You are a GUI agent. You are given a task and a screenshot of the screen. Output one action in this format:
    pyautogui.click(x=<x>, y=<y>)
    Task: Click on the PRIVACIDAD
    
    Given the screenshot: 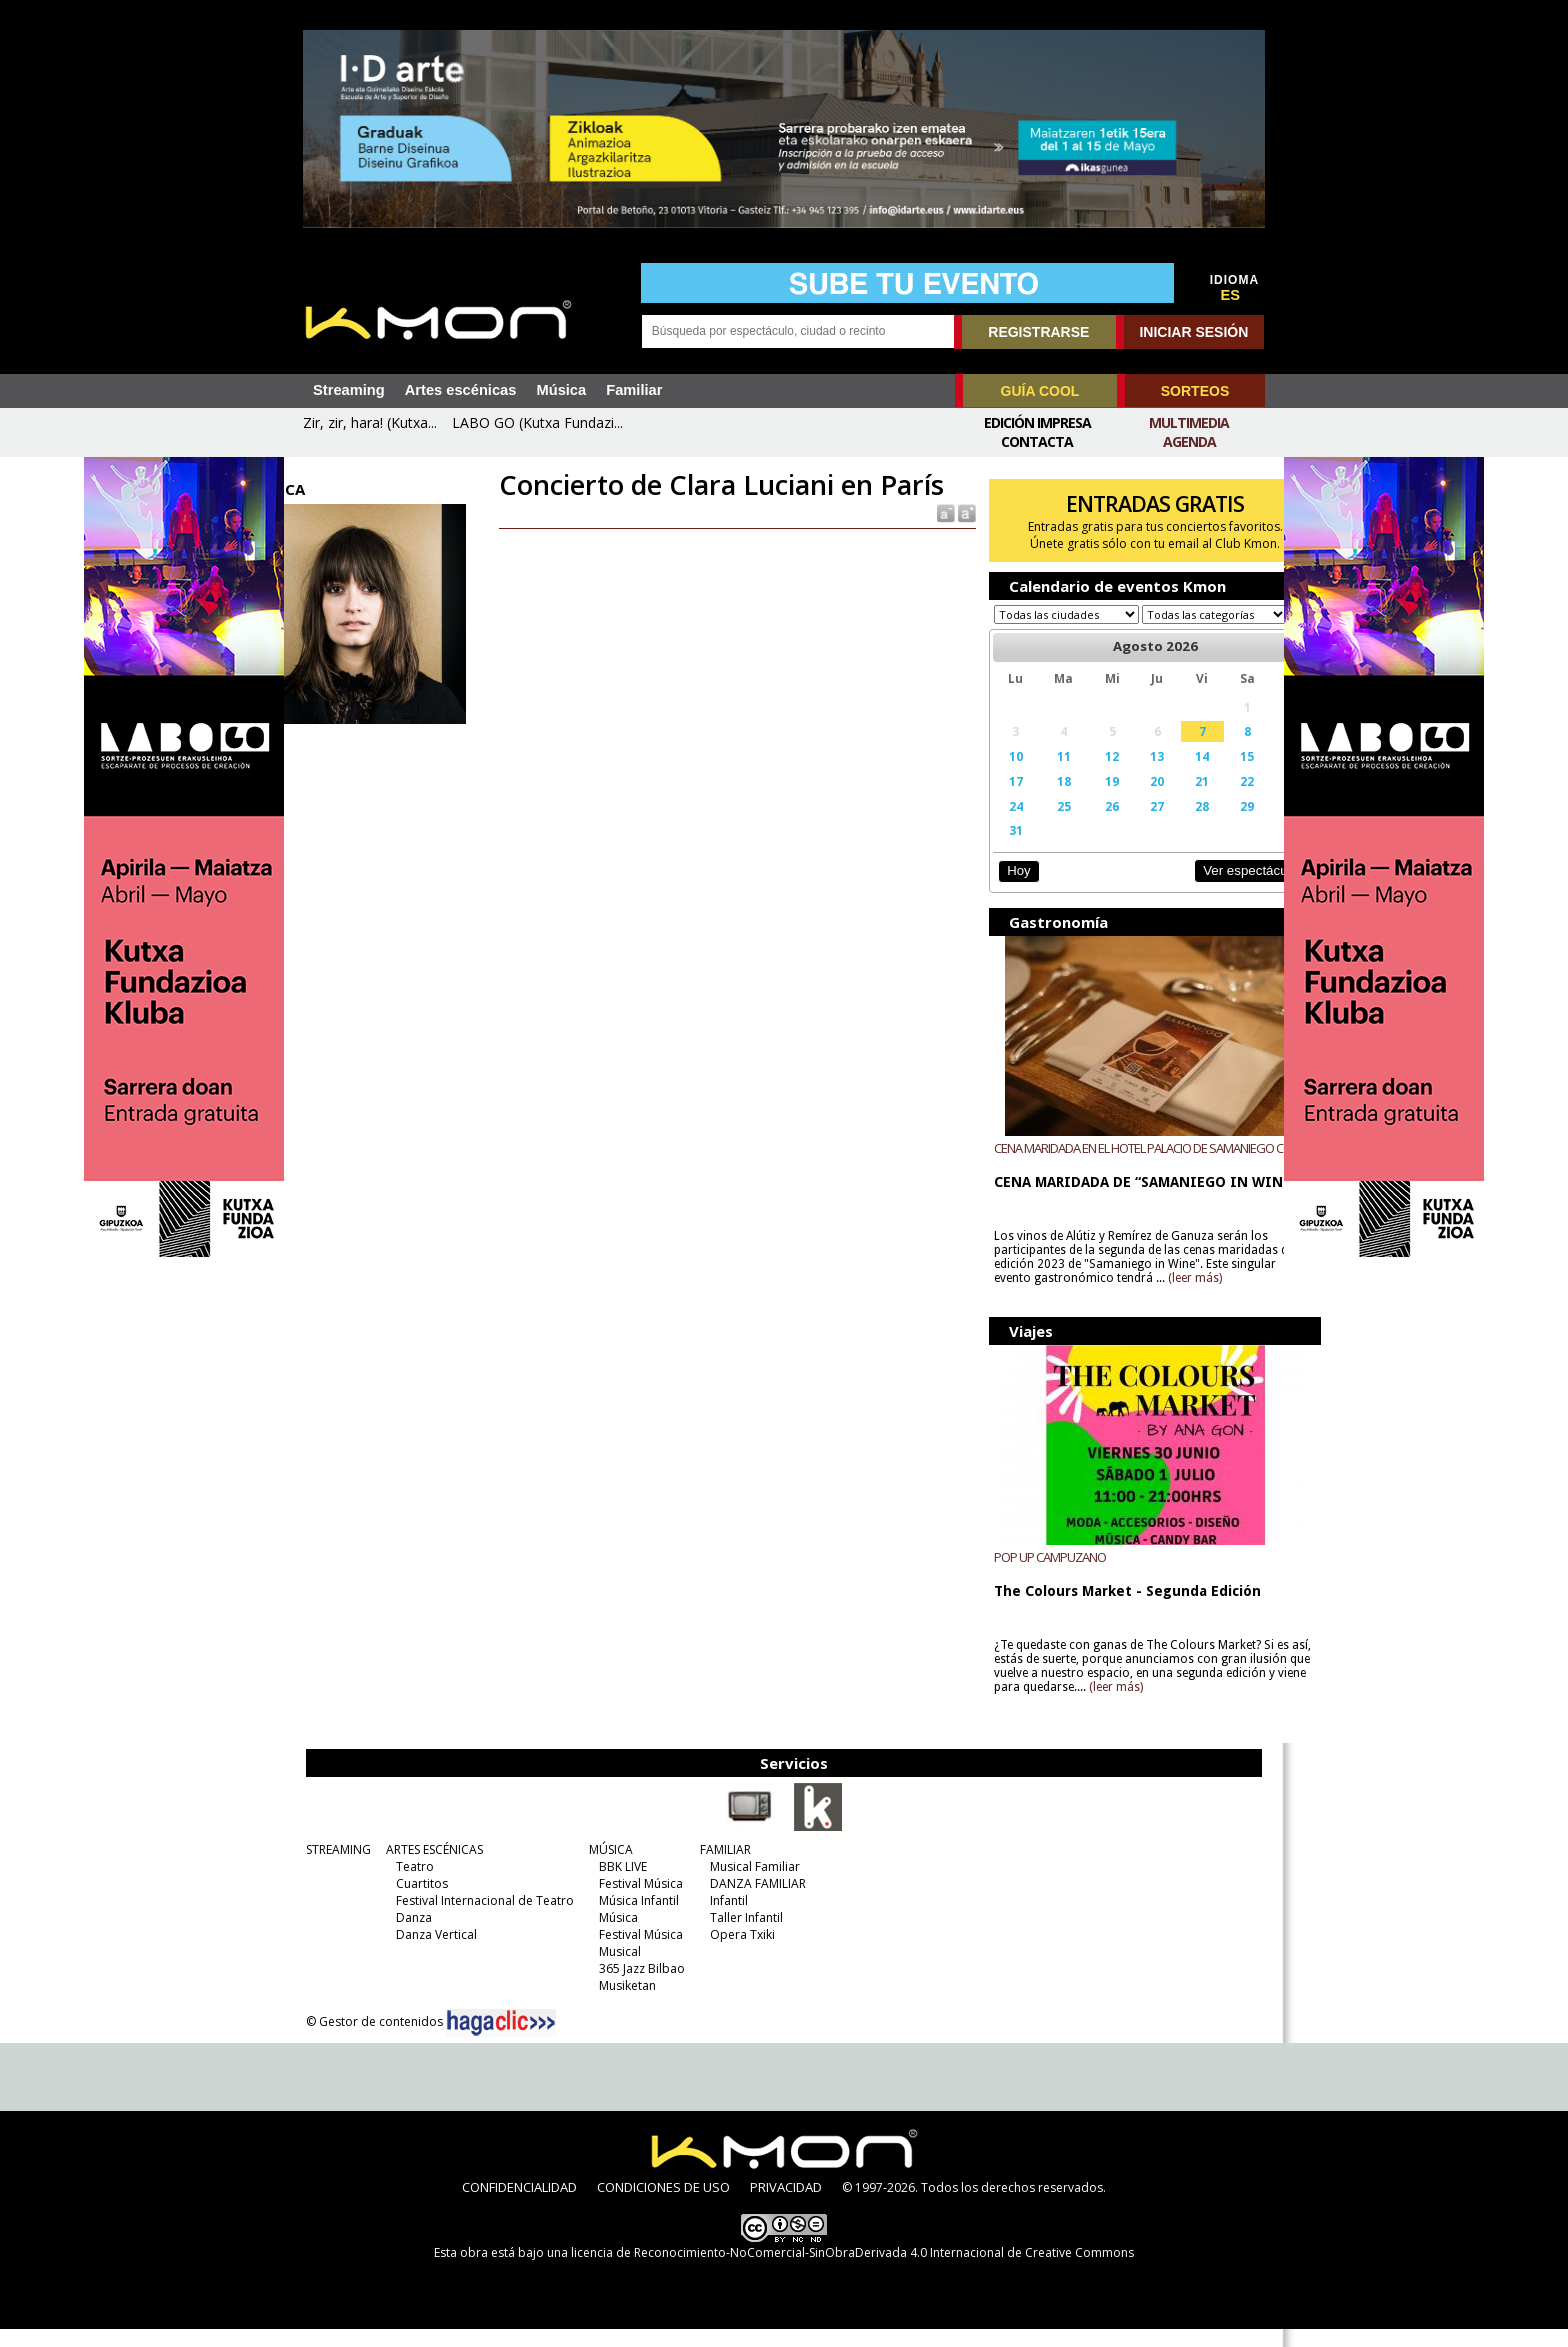 What is the action you would take?
    pyautogui.click(x=786, y=2205)
    